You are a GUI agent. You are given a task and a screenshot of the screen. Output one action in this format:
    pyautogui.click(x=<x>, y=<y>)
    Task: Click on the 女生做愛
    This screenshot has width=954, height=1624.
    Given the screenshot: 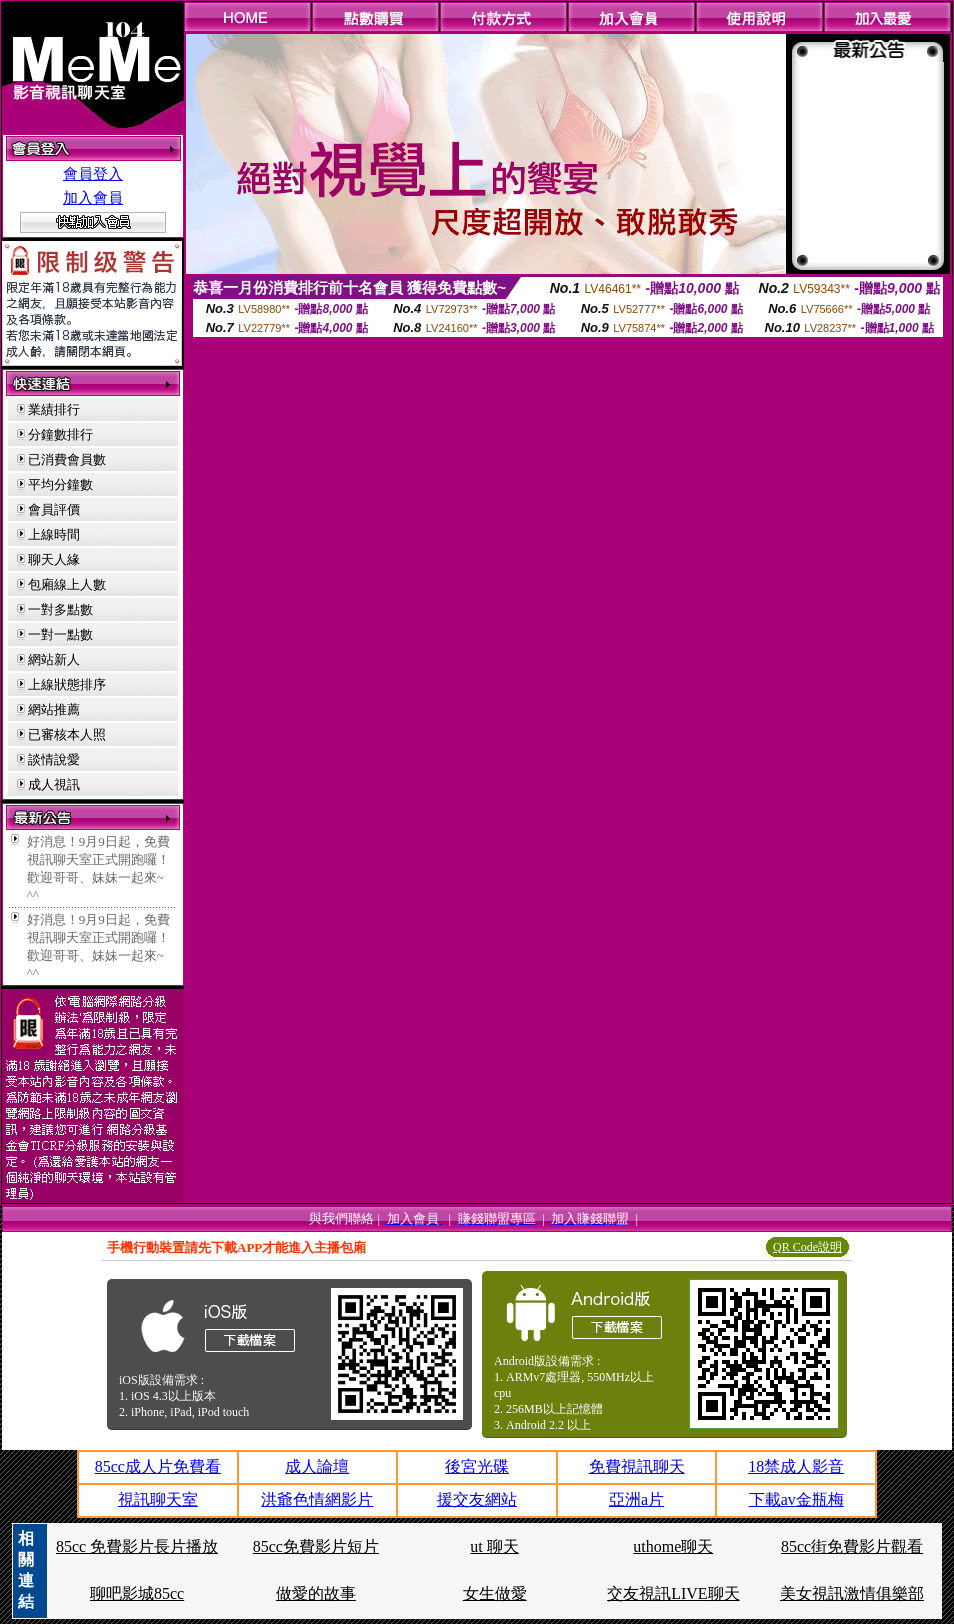 What is the action you would take?
    pyautogui.click(x=495, y=1593)
    